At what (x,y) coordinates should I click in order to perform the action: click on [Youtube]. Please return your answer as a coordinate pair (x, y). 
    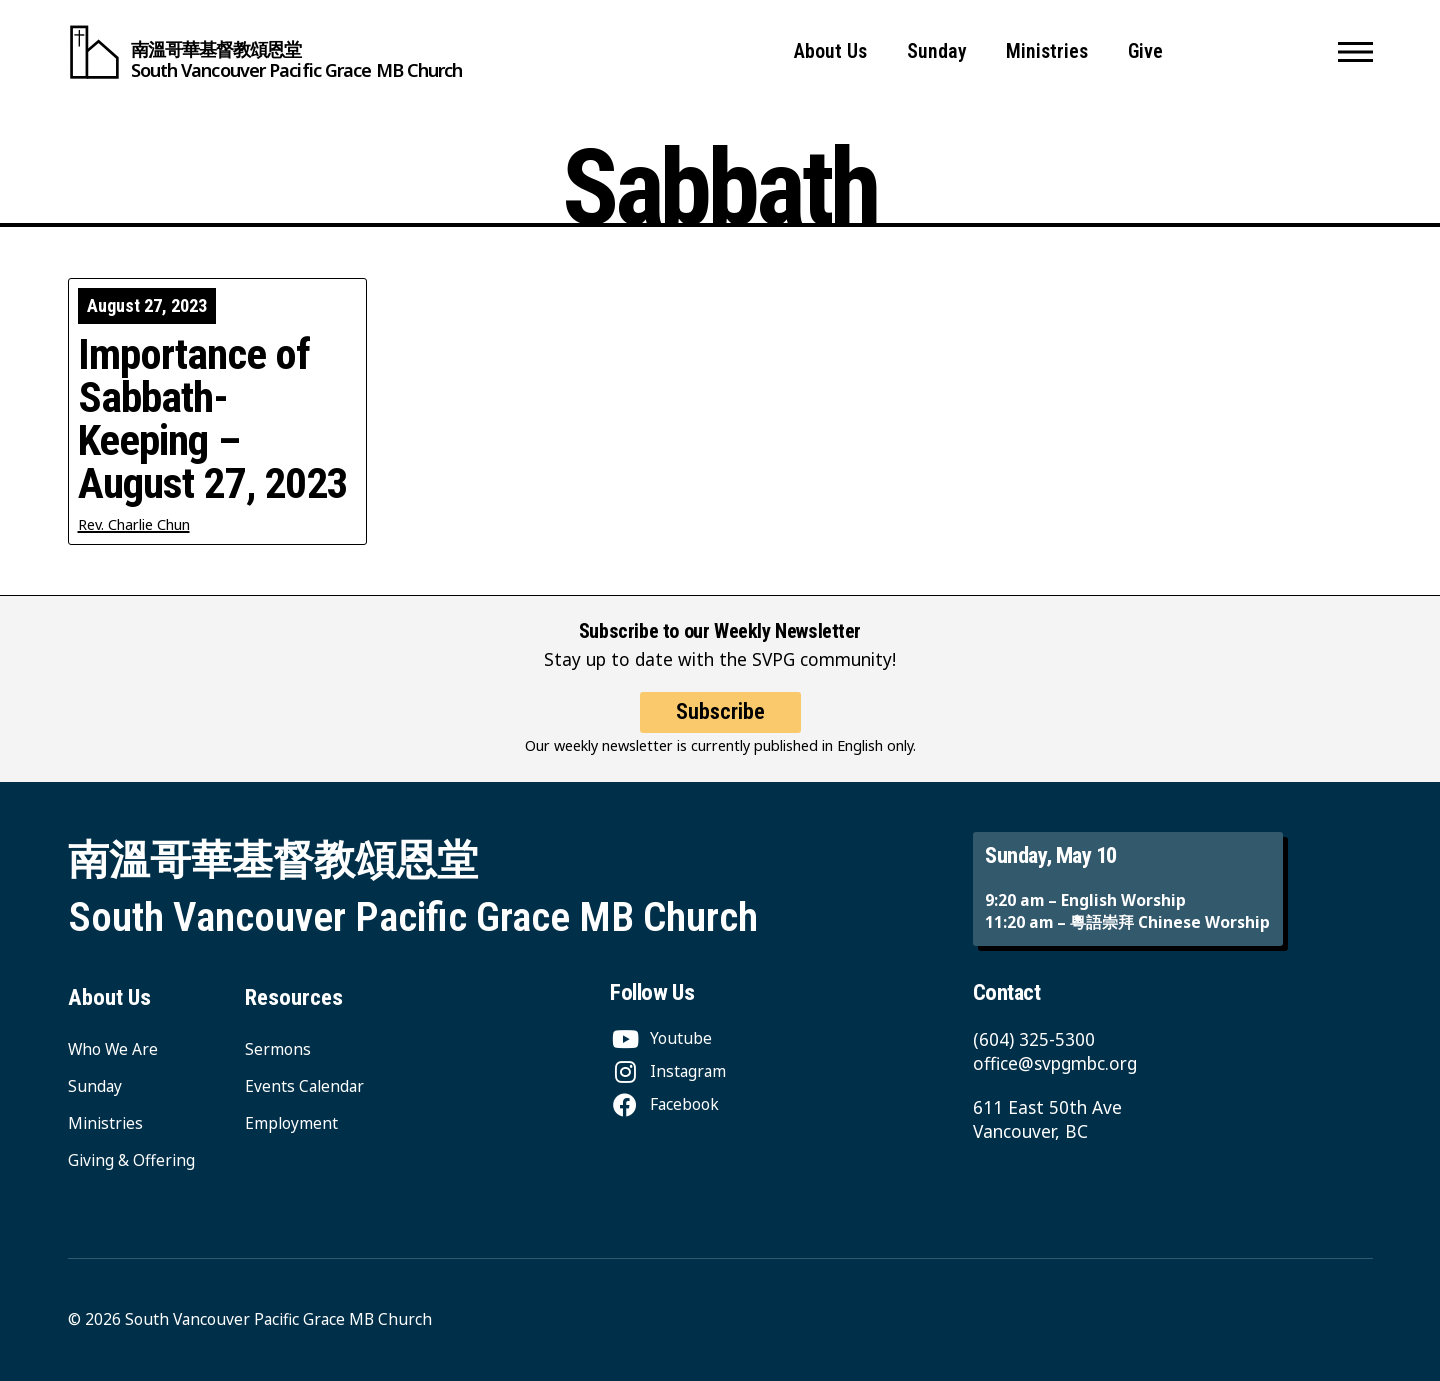
    Looking at the image, I should click on (661, 1038).